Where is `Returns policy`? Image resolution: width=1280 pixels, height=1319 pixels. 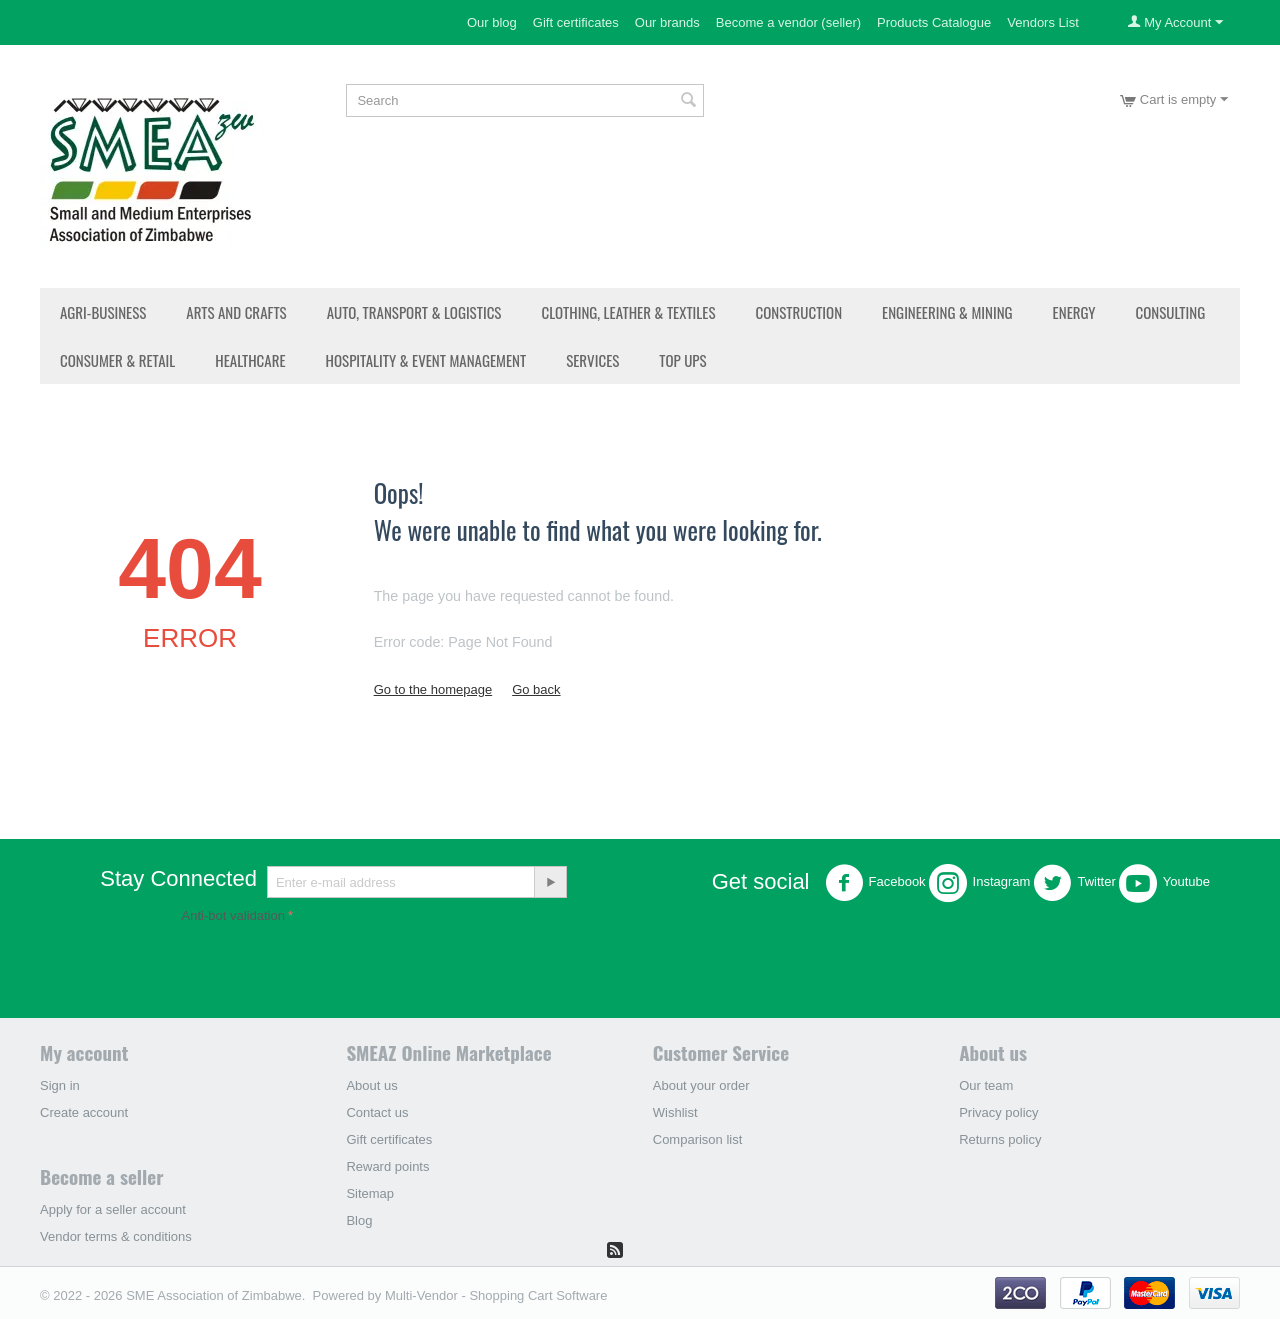 Returns policy is located at coordinates (1000, 1139).